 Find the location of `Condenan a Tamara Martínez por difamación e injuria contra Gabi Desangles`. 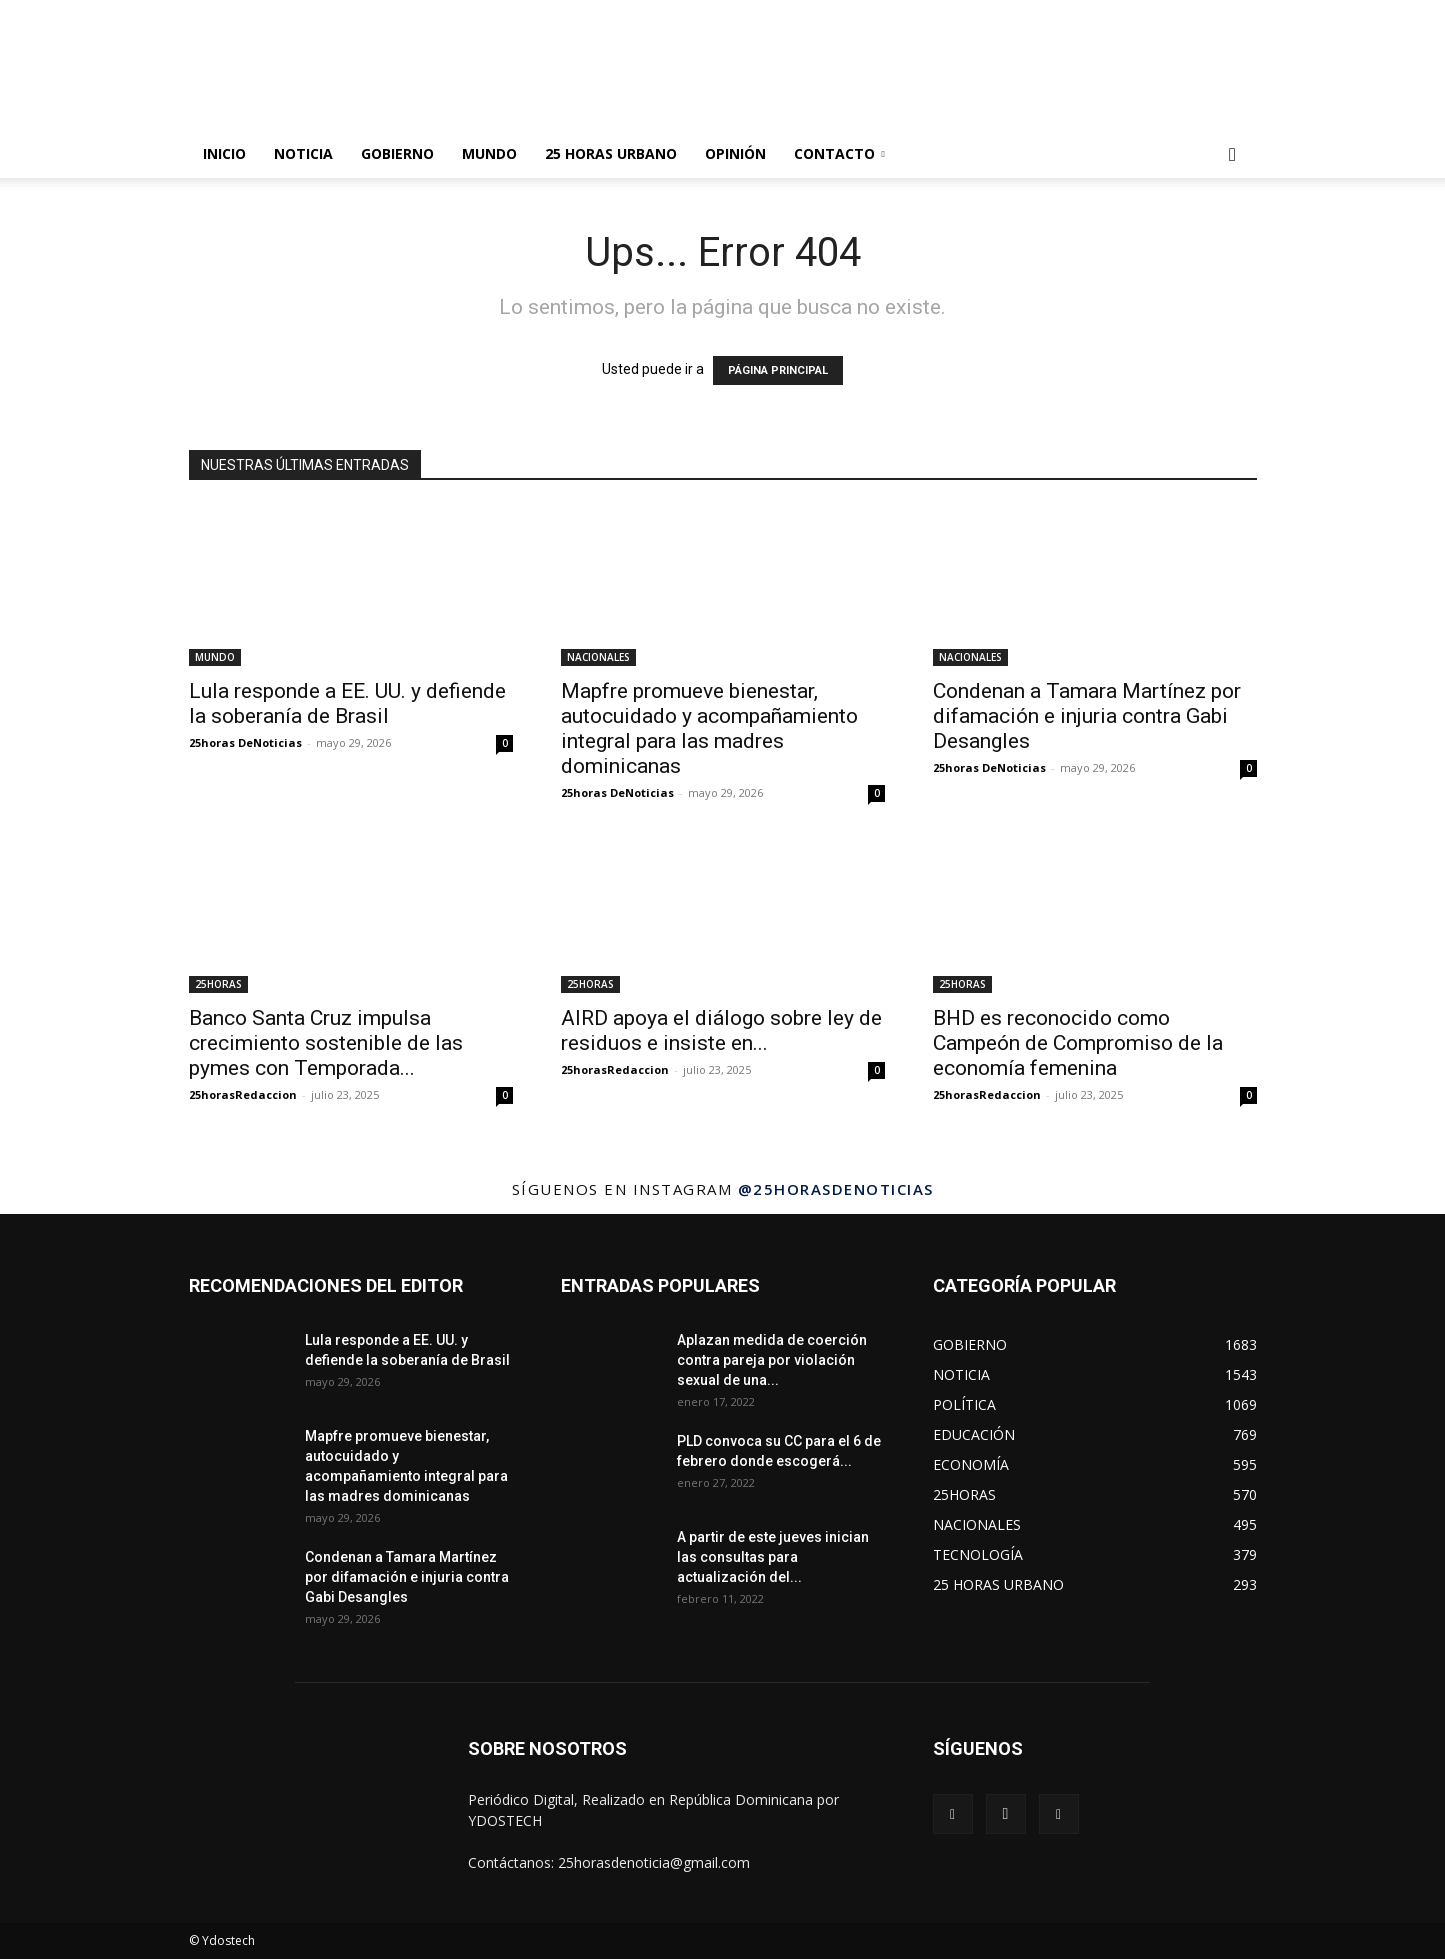

Condenan a Tamara Martínez por difamación e injuria contra Gabi Desangles is located at coordinates (1087, 716).